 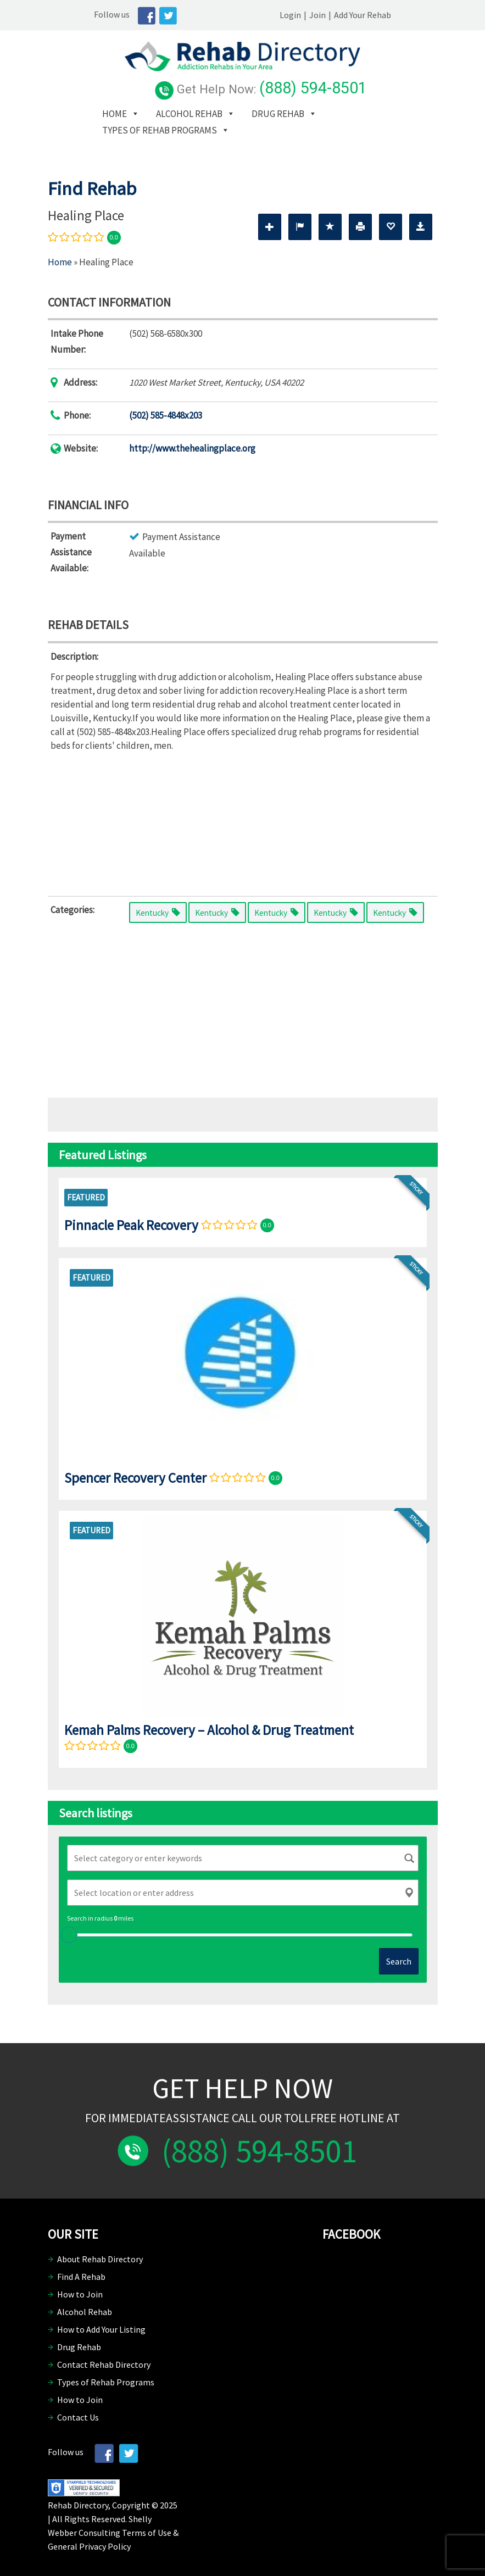 What do you see at coordinates (83, 109) in the screenshot?
I see `Home` at bounding box center [83, 109].